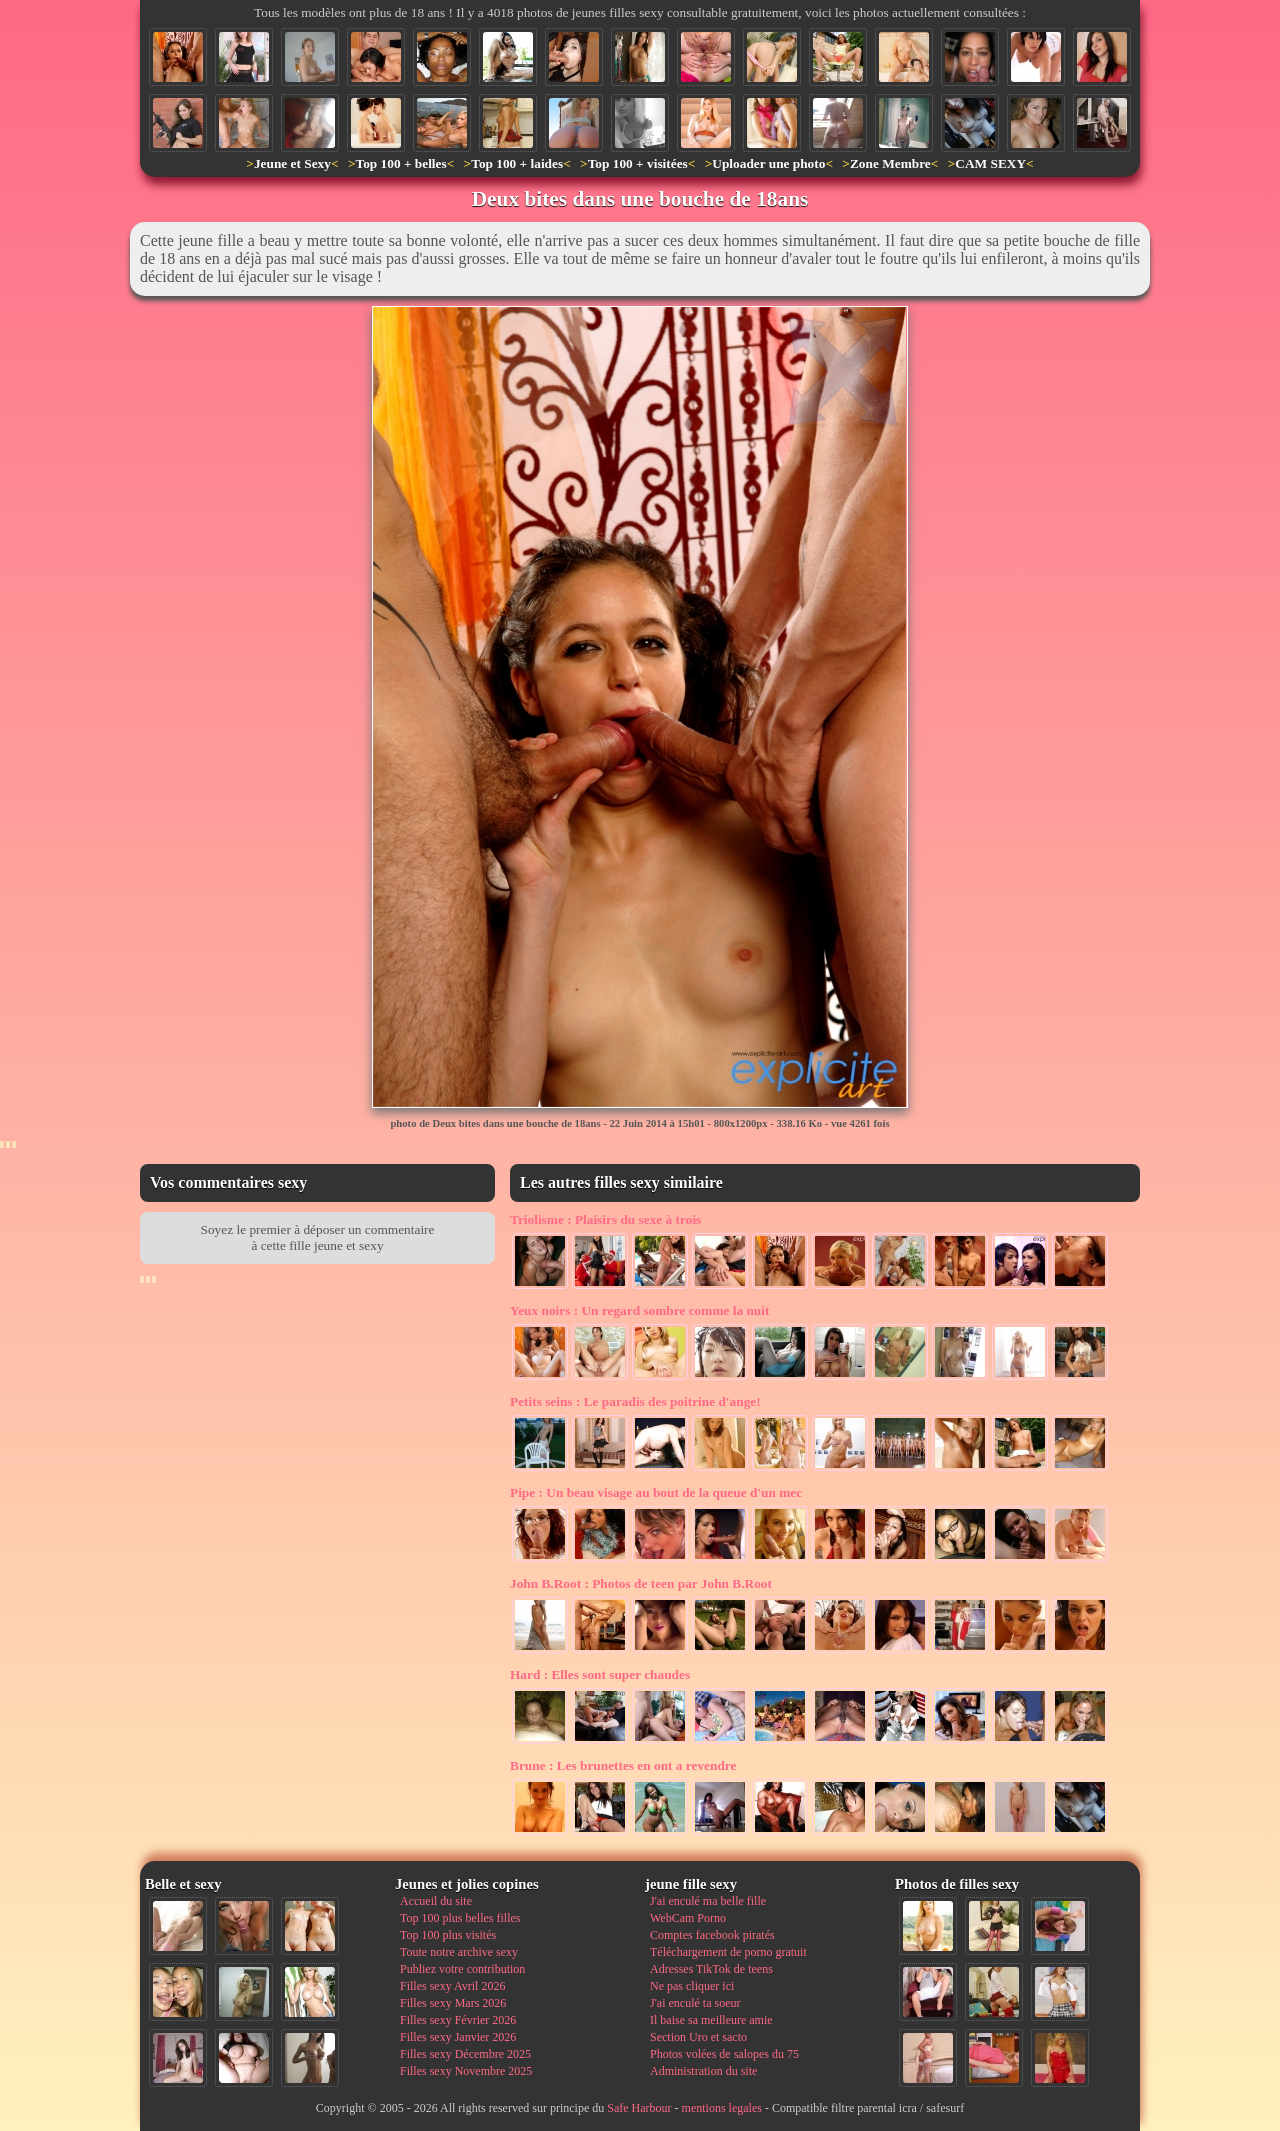 The width and height of the screenshot is (1280, 2131). I want to click on Il baise sa meilleure amie, so click(711, 2020).